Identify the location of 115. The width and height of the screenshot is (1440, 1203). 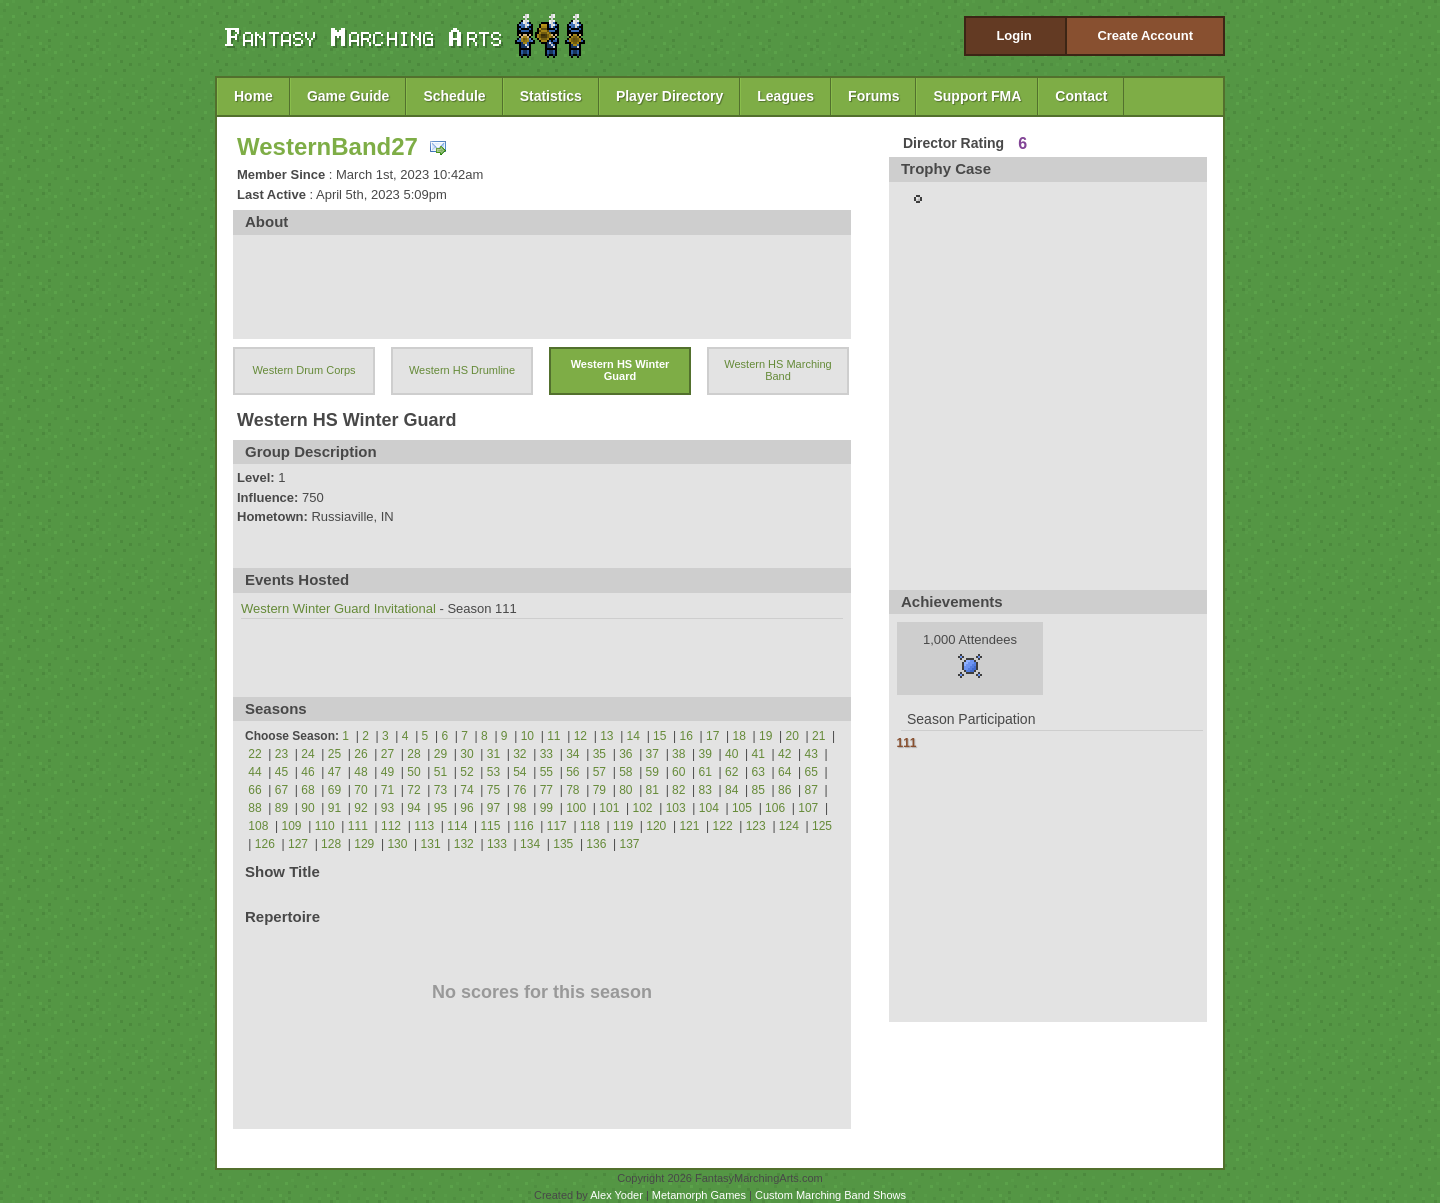
(490, 826).